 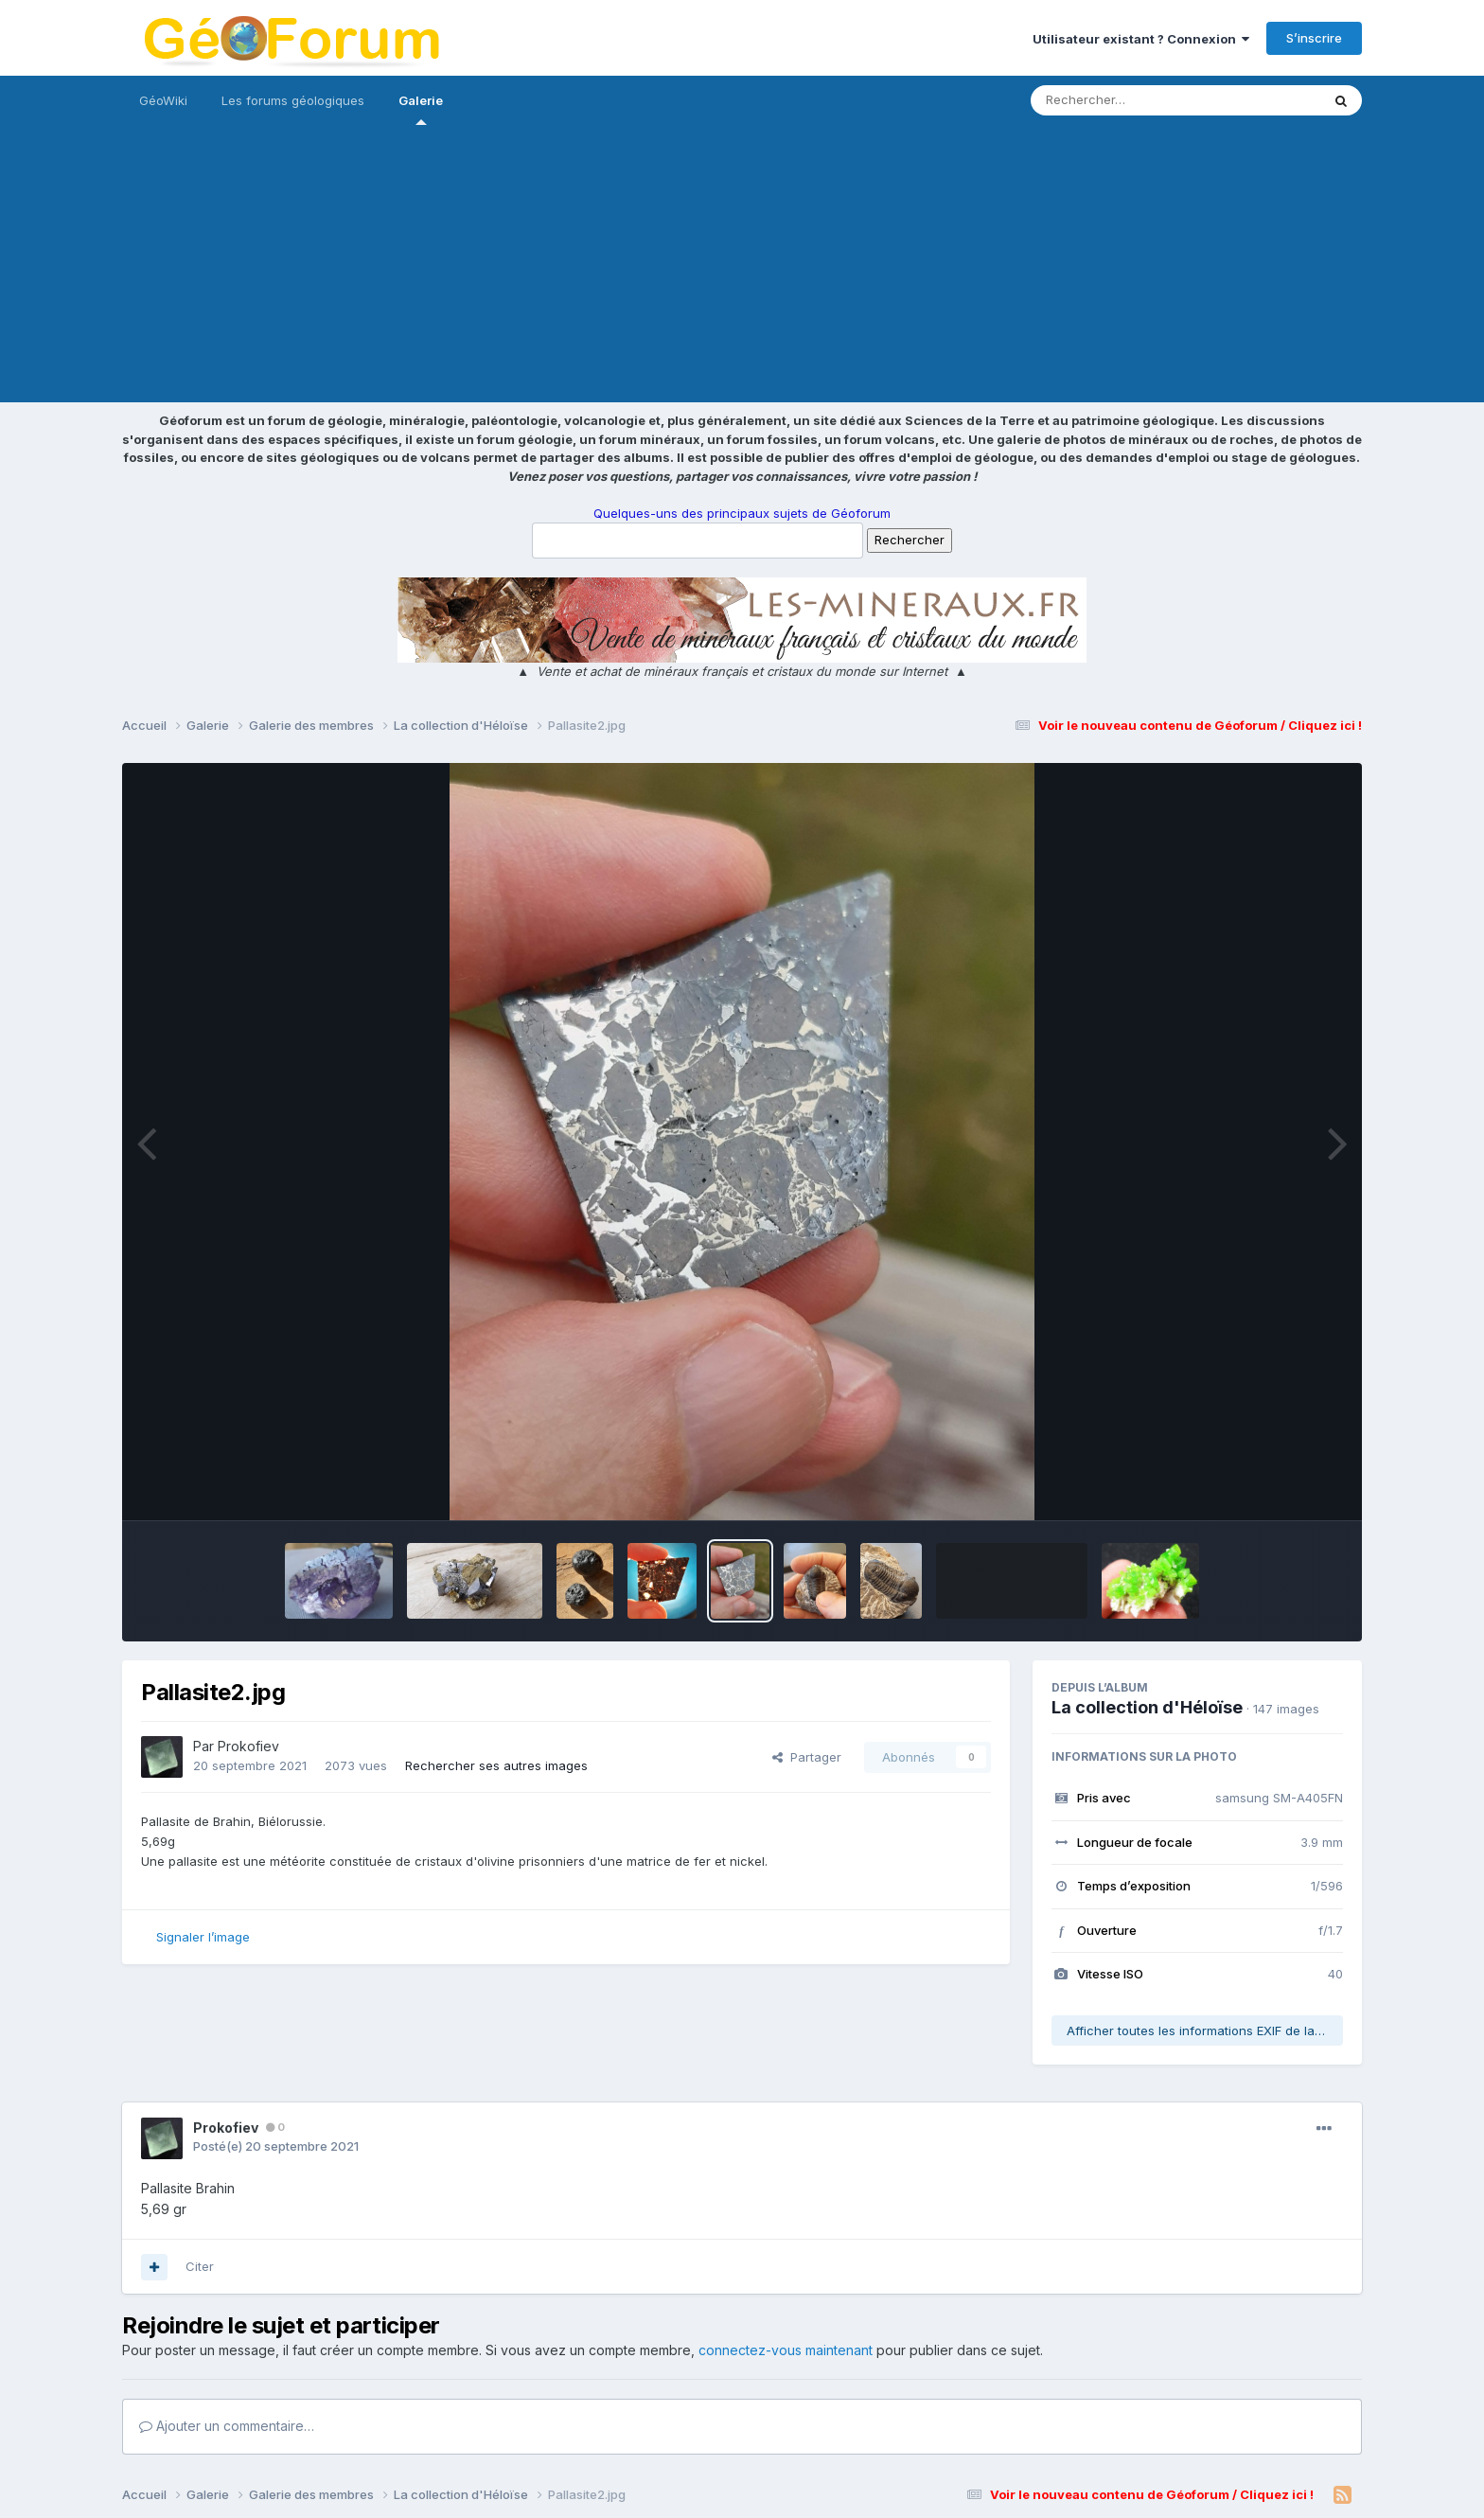 What do you see at coordinates (200, 2266) in the screenshot?
I see `Citer` at bounding box center [200, 2266].